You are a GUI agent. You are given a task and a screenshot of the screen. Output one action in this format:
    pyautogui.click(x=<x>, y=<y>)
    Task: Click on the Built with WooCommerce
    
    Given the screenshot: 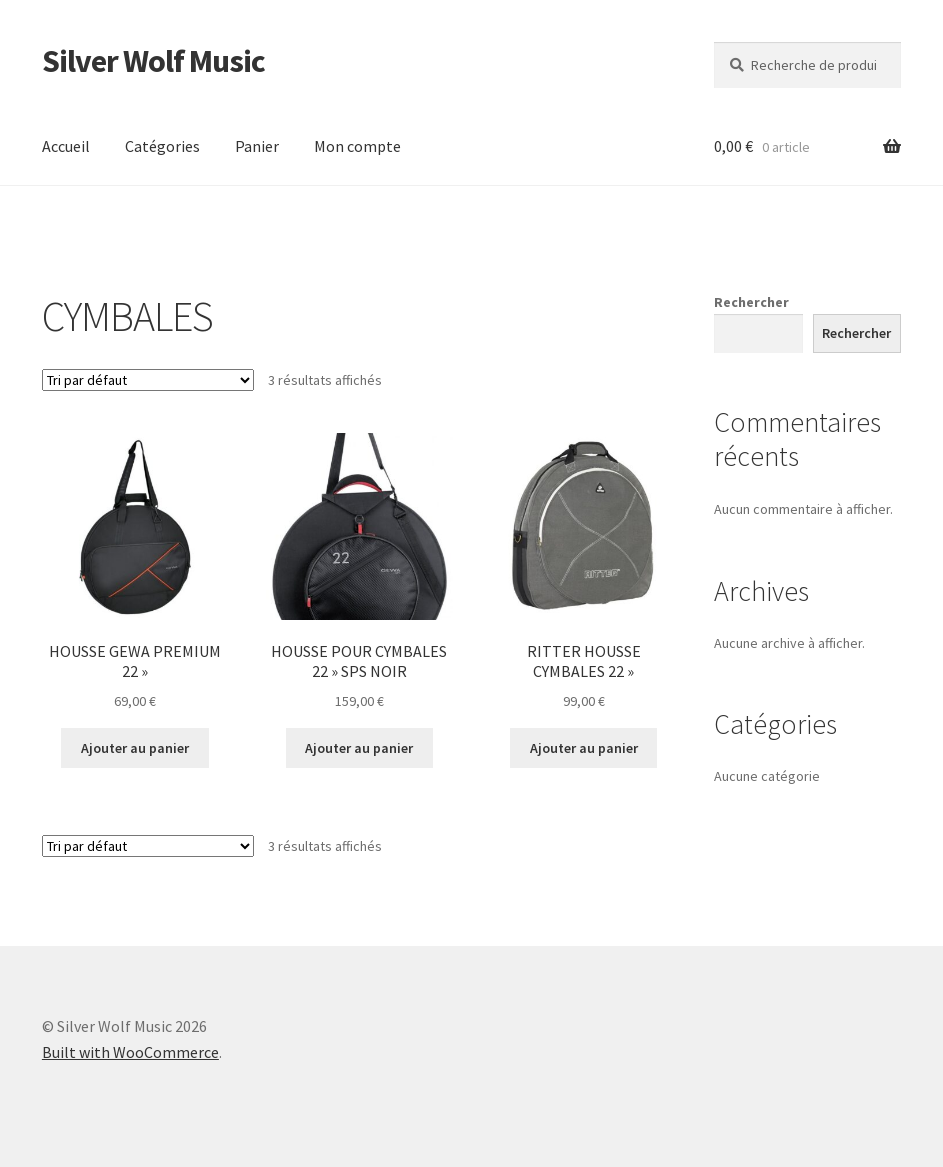 What is the action you would take?
    pyautogui.click(x=130, y=1052)
    